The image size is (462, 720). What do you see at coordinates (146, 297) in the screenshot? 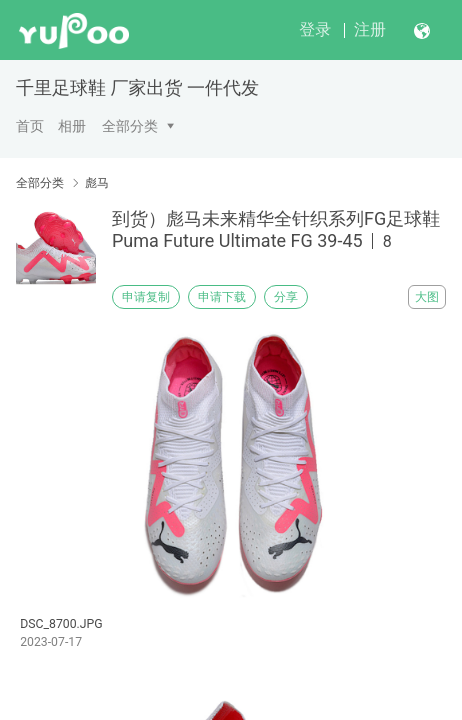
I see `申请复制` at bounding box center [146, 297].